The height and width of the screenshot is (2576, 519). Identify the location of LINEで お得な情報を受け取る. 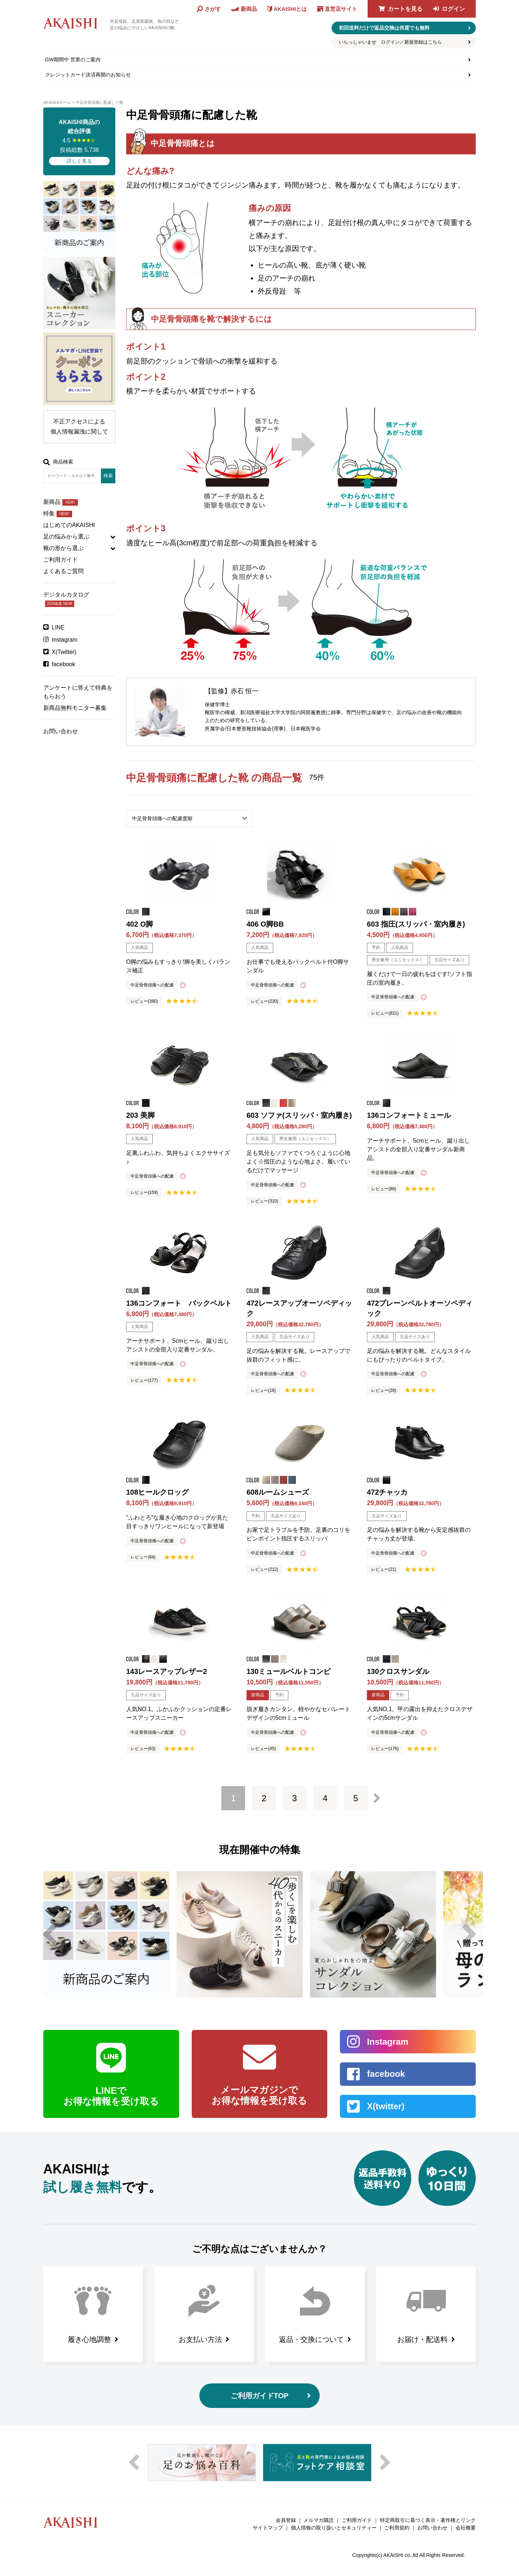
(111, 2096).